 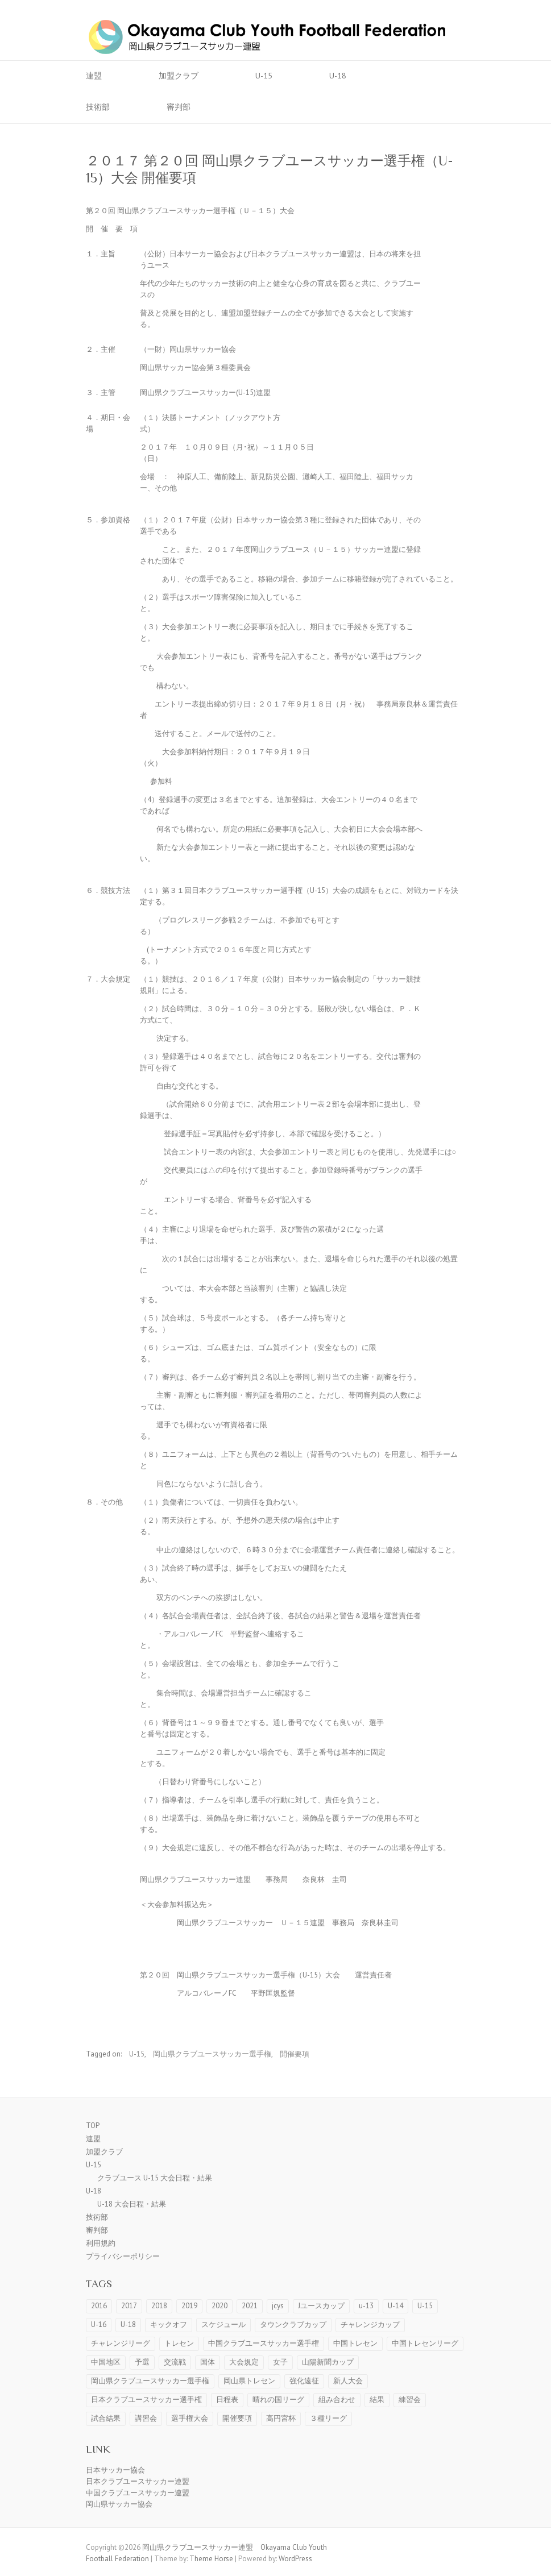 What do you see at coordinates (212, 2054) in the screenshot?
I see `岡山県クラブユースサッカー選手権` at bounding box center [212, 2054].